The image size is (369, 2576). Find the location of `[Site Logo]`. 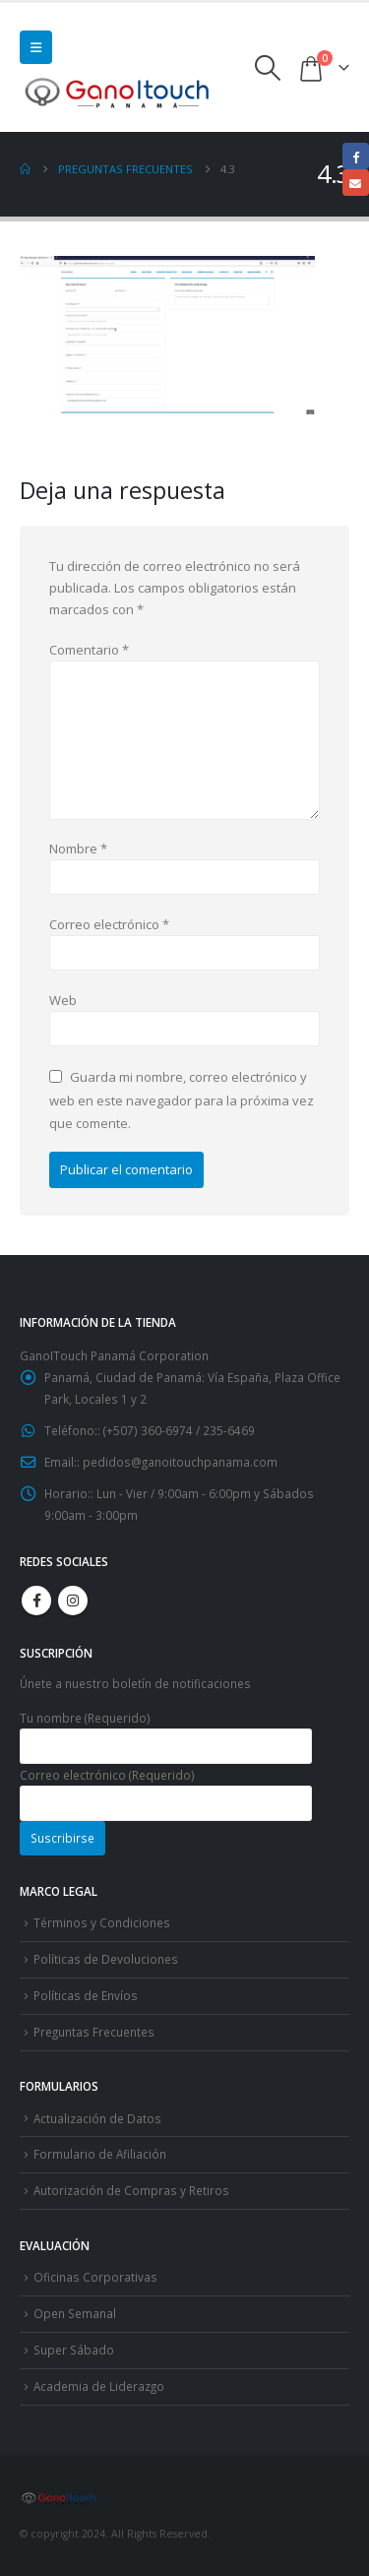

[Site Logo] is located at coordinates (118, 92).